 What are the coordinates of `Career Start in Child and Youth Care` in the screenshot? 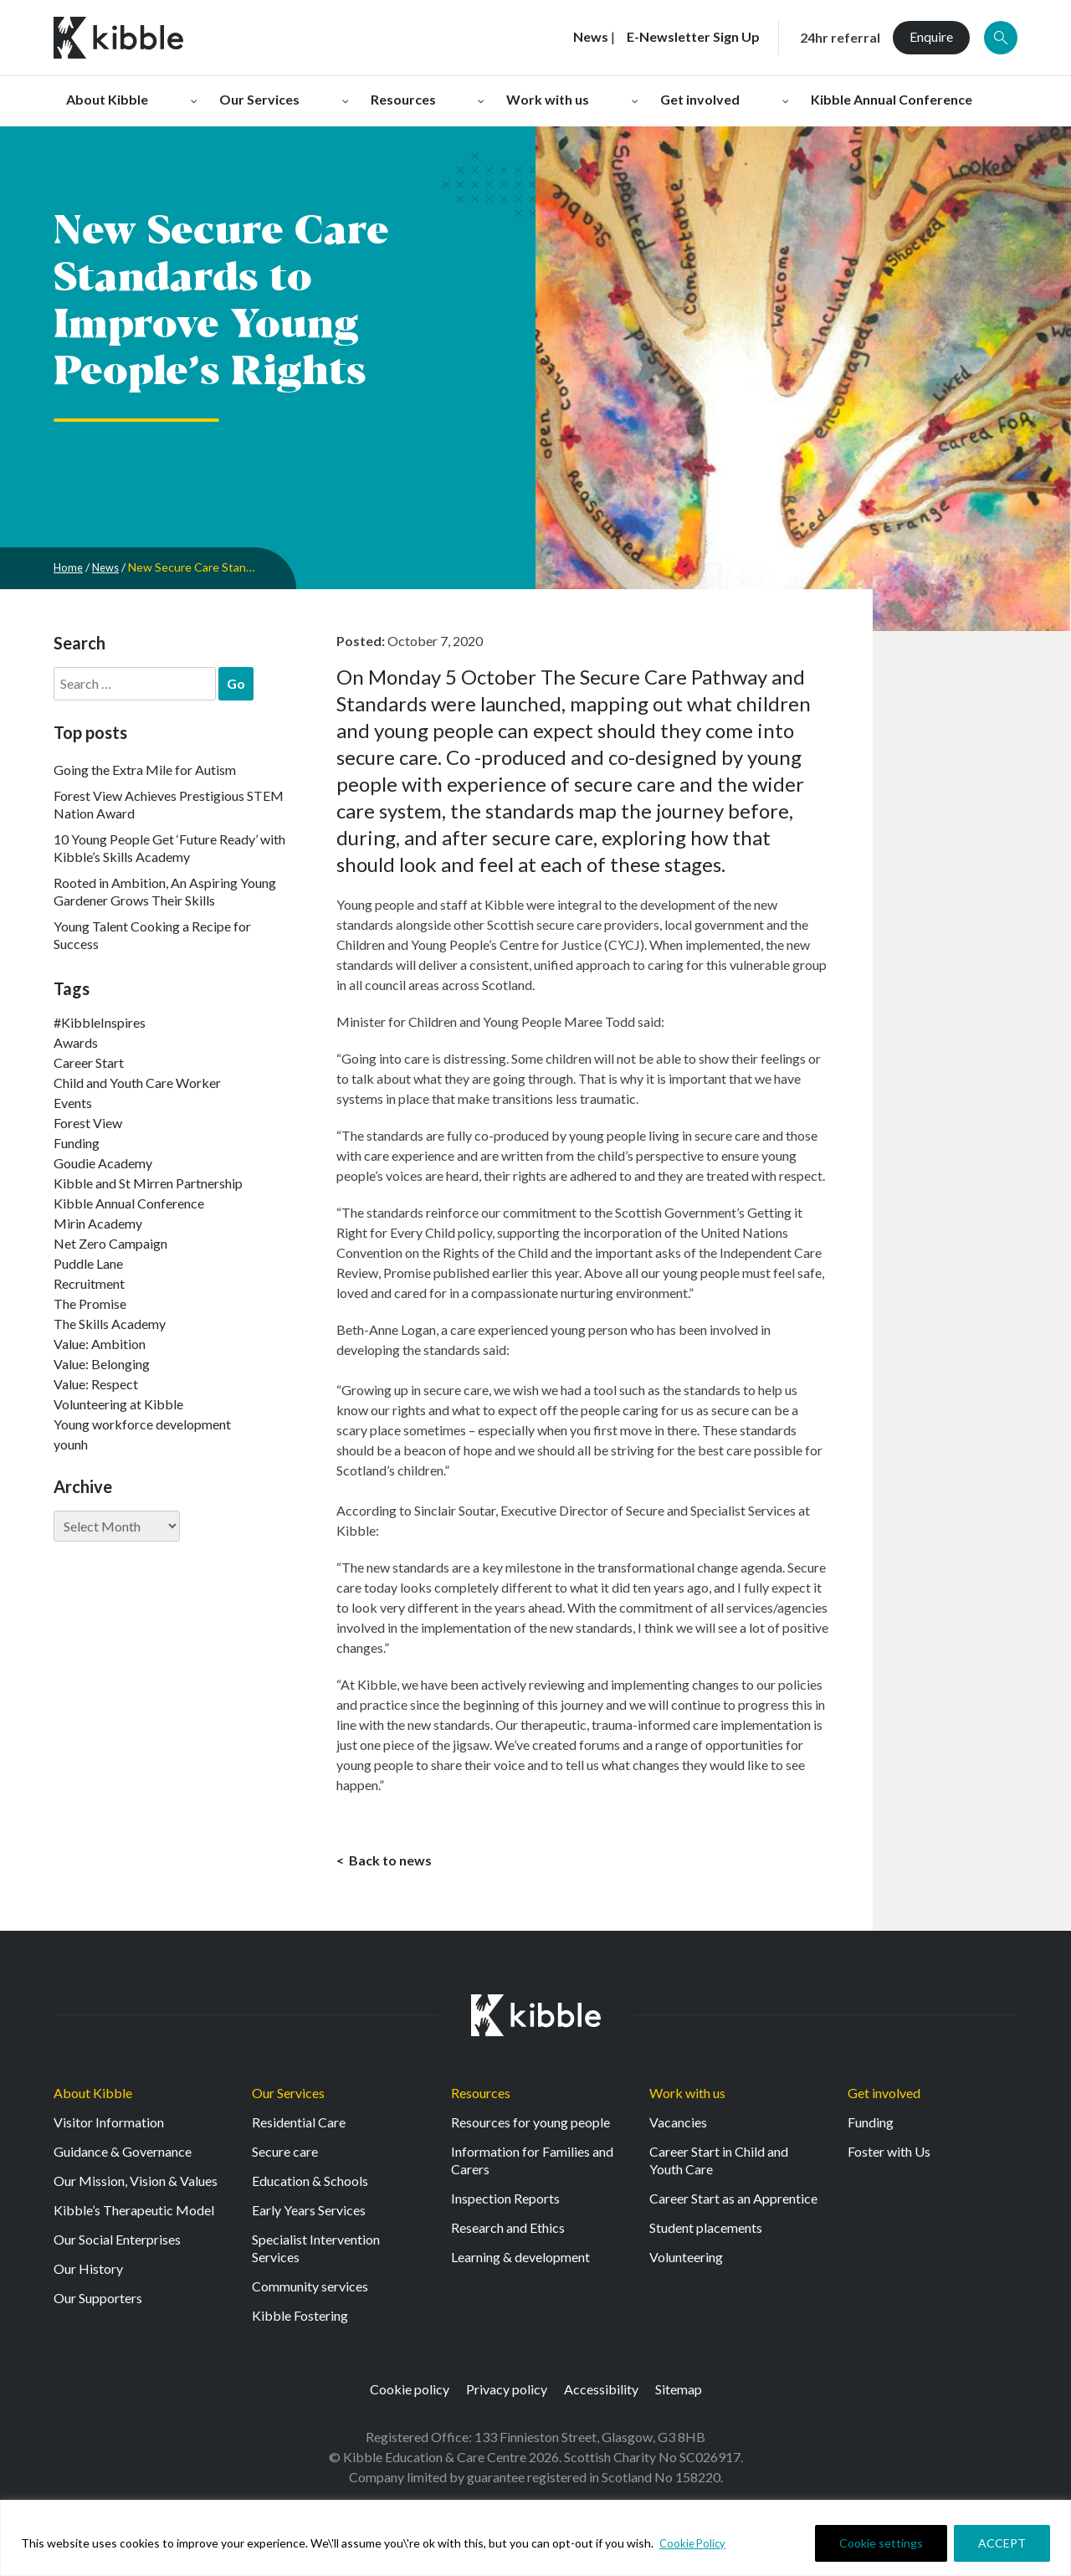 It's located at (718, 2165).